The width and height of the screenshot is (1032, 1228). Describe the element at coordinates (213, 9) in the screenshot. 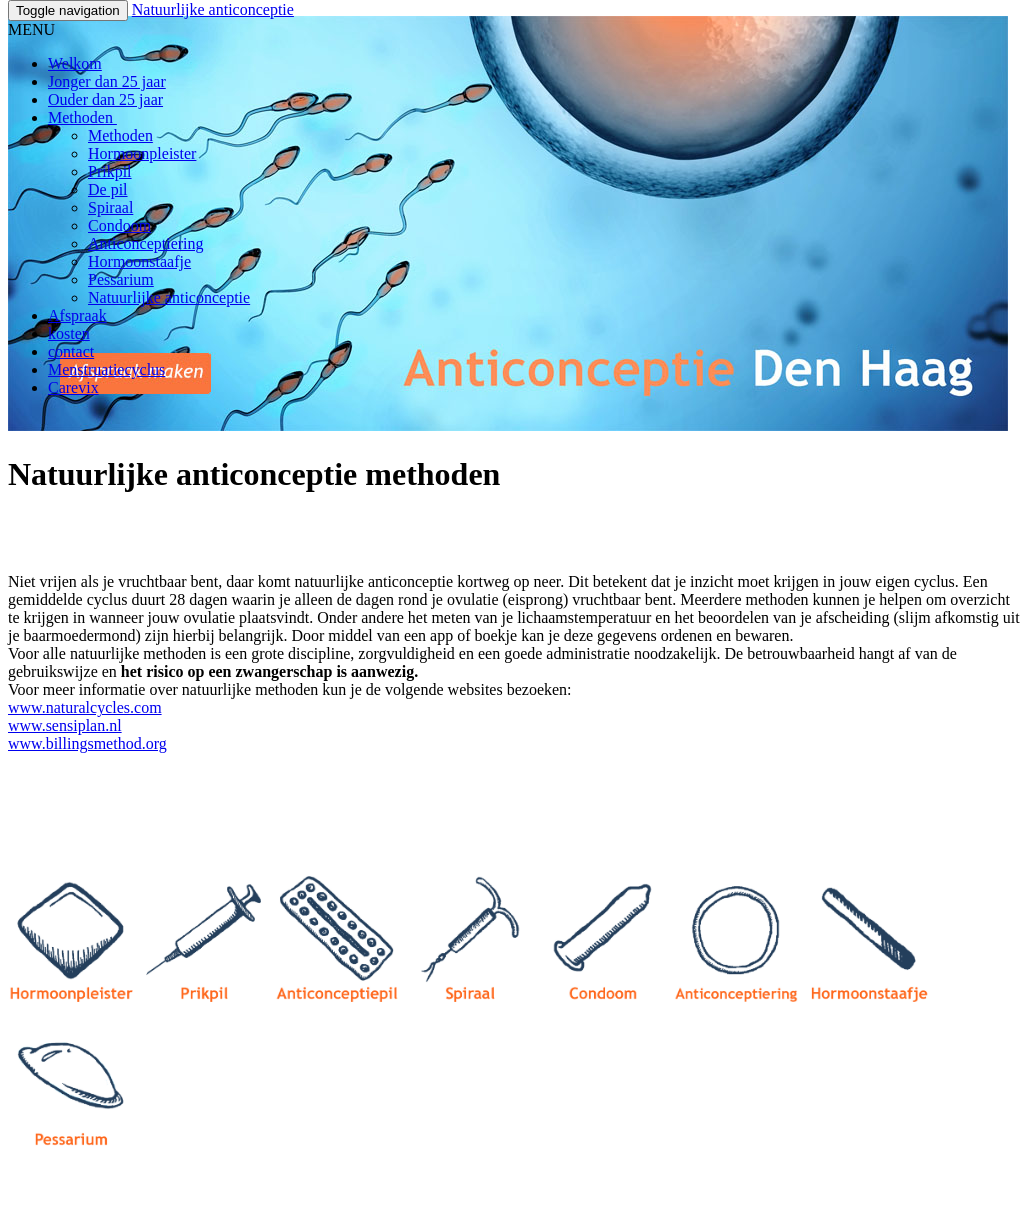

I see `Natuurlijke anticonceptie` at that location.